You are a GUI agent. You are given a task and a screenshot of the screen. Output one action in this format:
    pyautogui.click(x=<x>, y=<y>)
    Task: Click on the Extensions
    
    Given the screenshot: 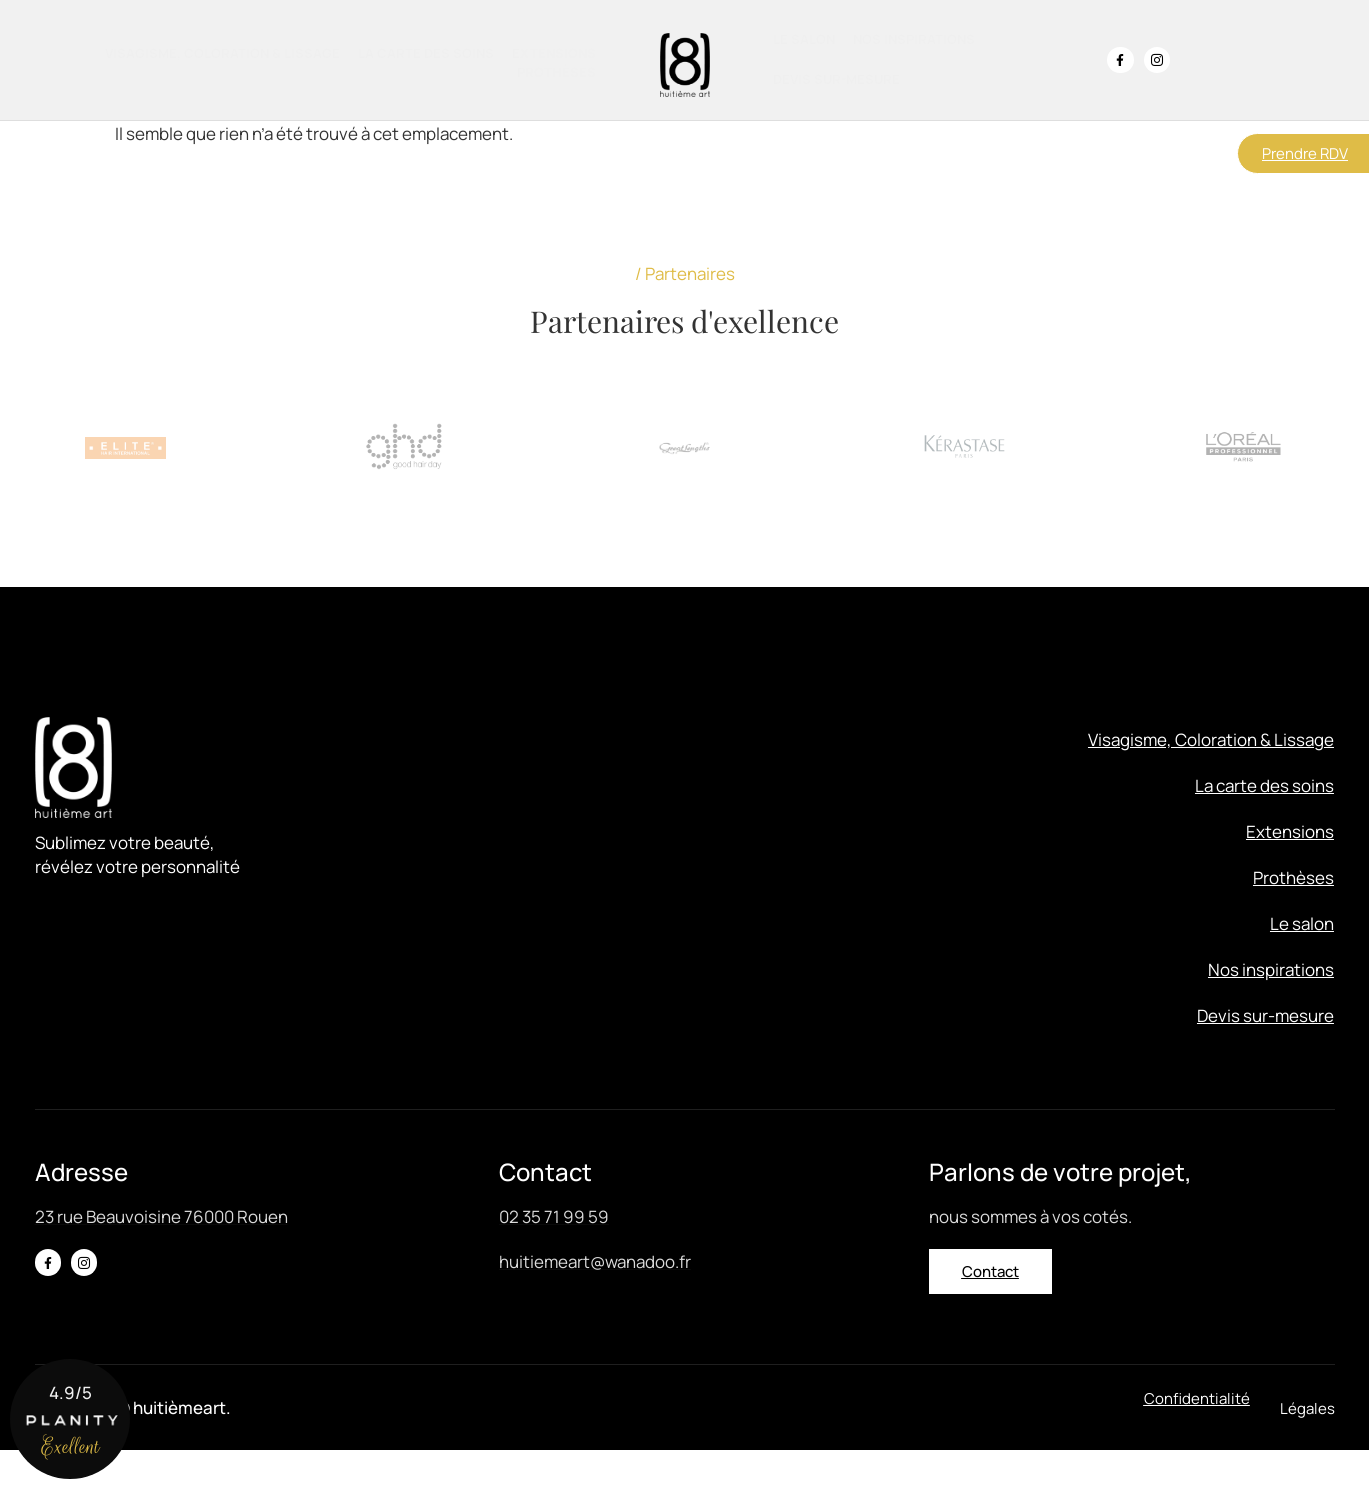 What is the action you would take?
    pyautogui.click(x=554, y=53)
    